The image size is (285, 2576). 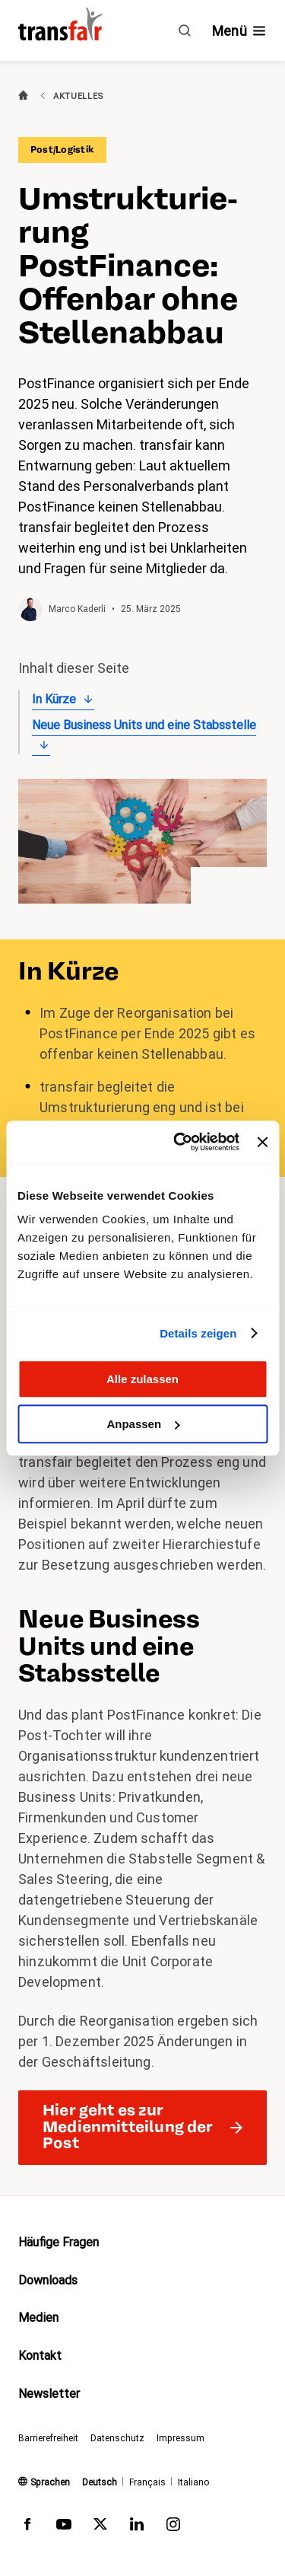 I want to click on Details zeigen, so click(x=198, y=1333).